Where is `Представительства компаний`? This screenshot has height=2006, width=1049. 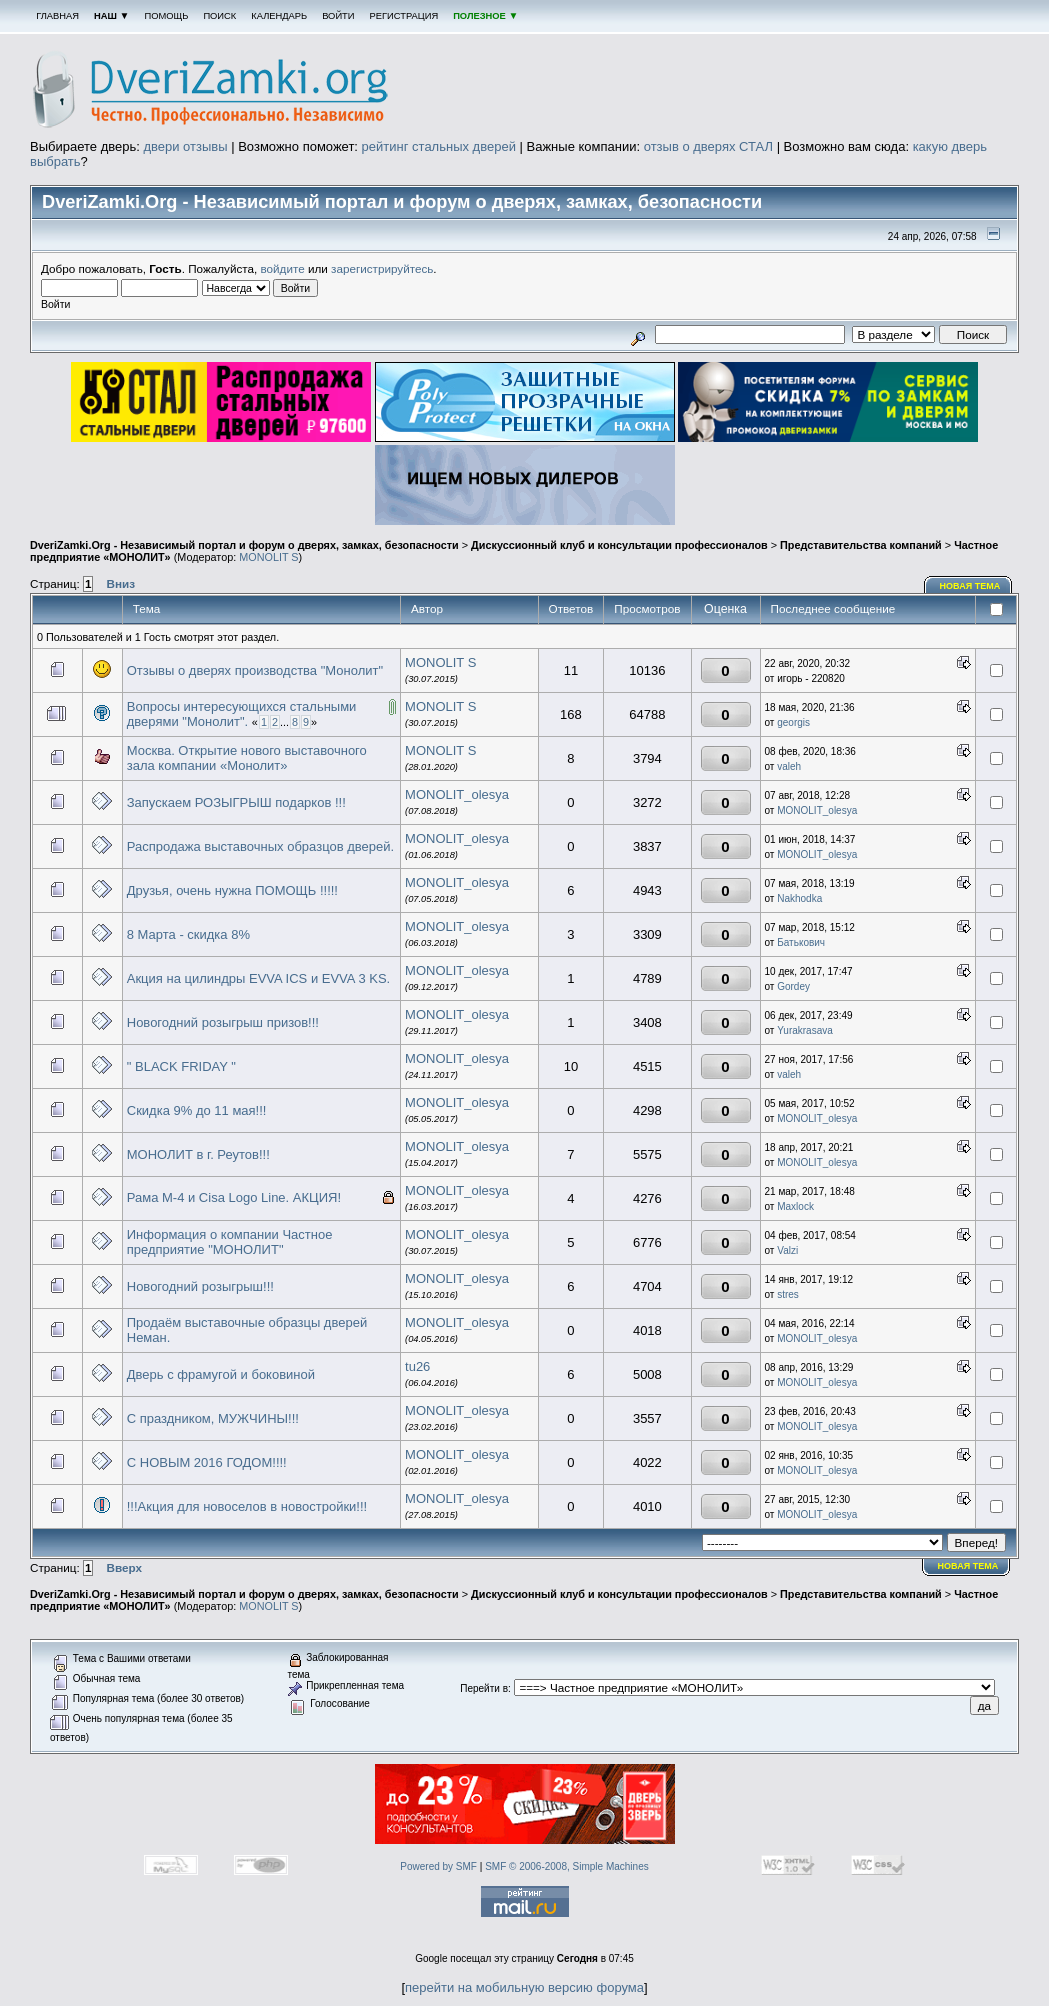
Представительства компаний is located at coordinates (861, 545).